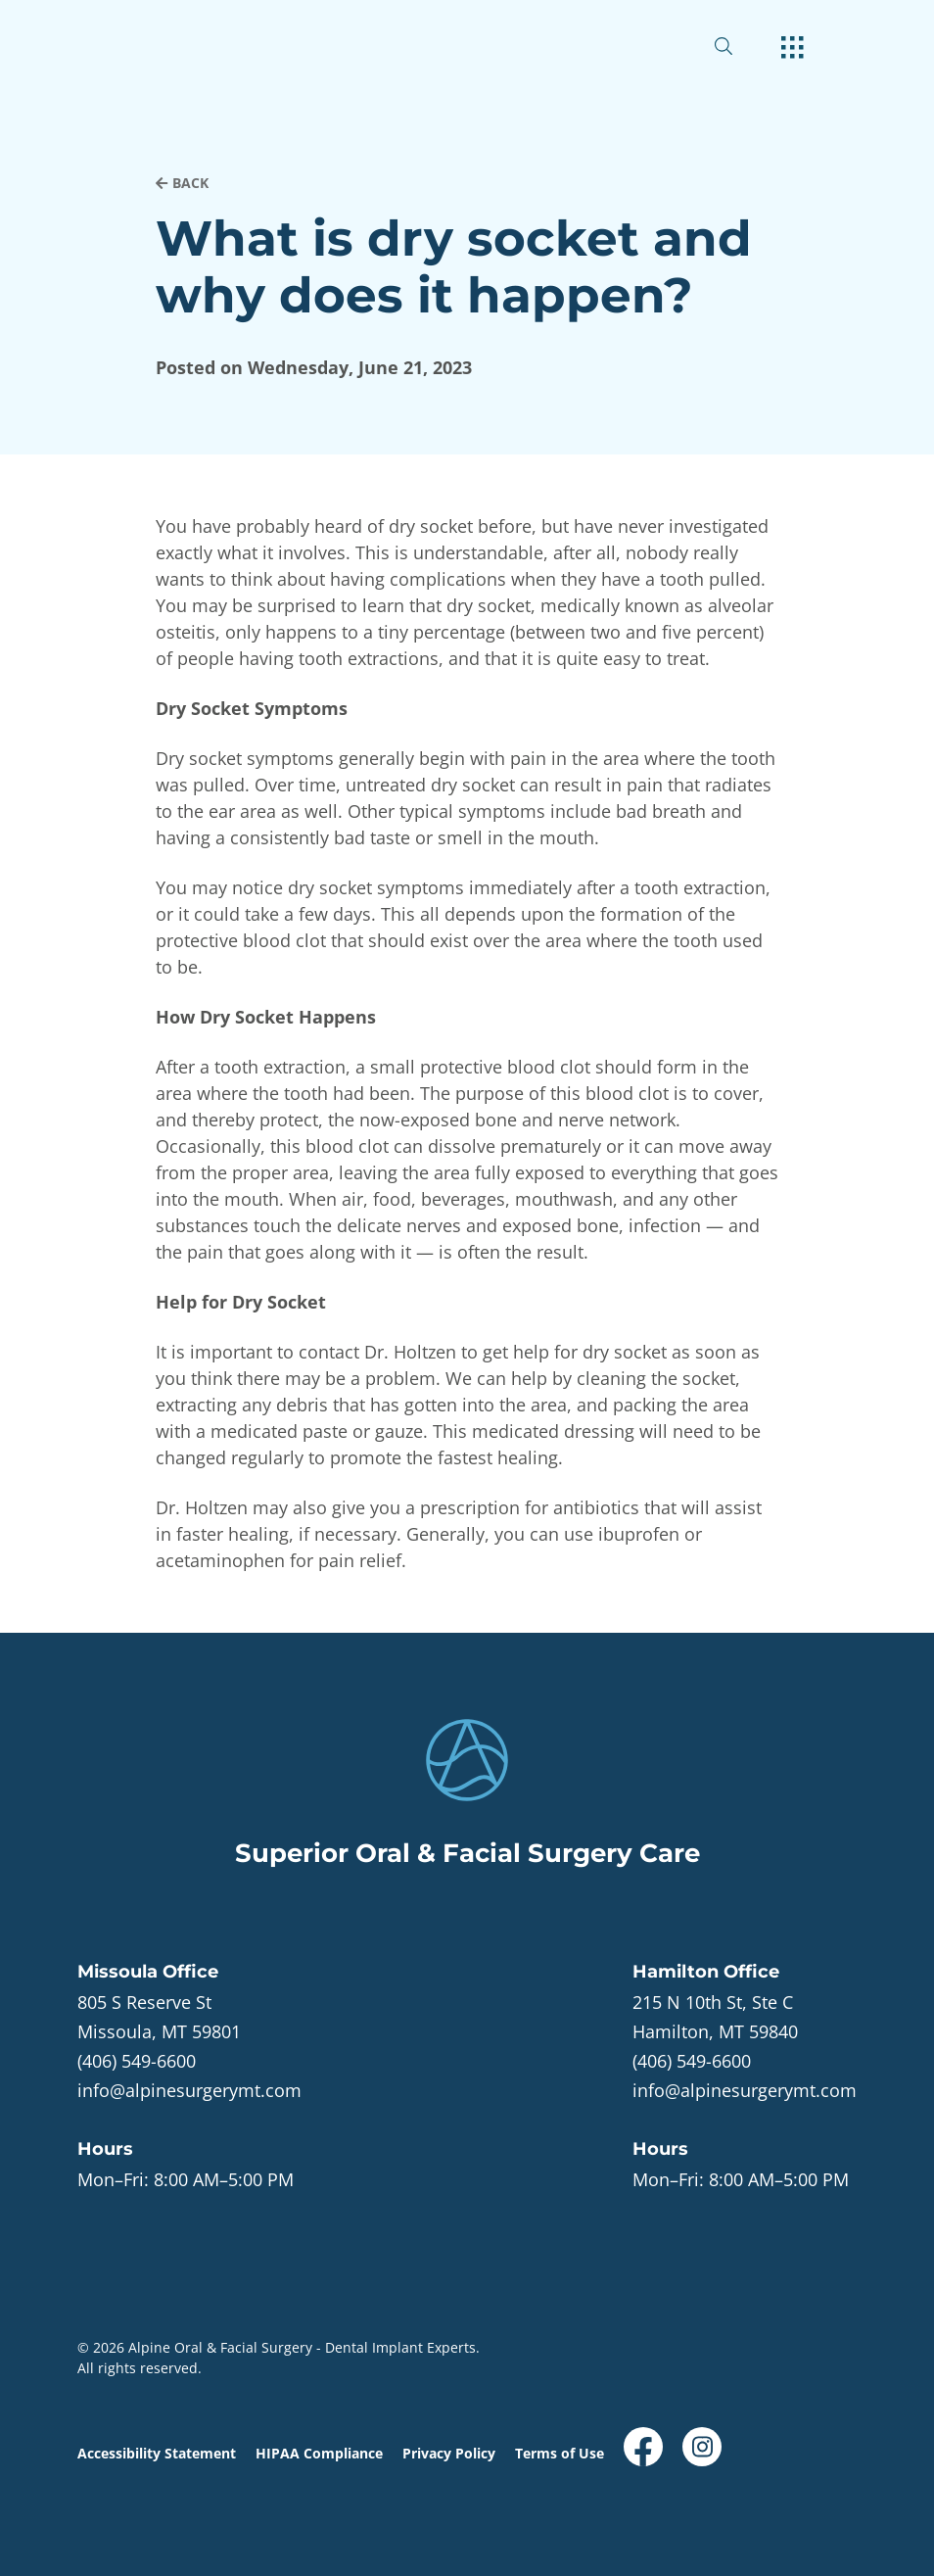 Image resolution: width=934 pixels, height=2576 pixels. I want to click on HIPAA Compliance, so click(319, 2453).